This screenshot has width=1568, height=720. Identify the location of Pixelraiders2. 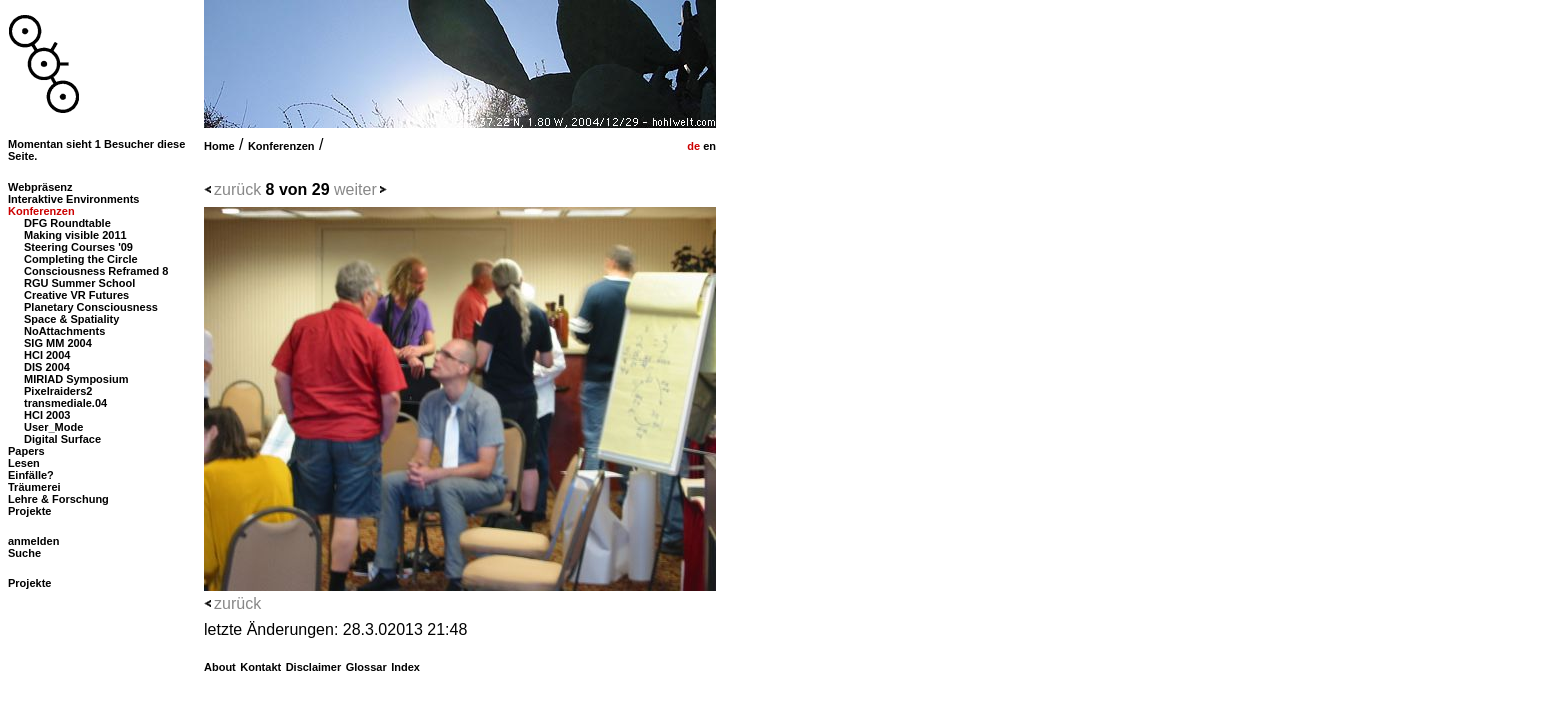
(58, 391).